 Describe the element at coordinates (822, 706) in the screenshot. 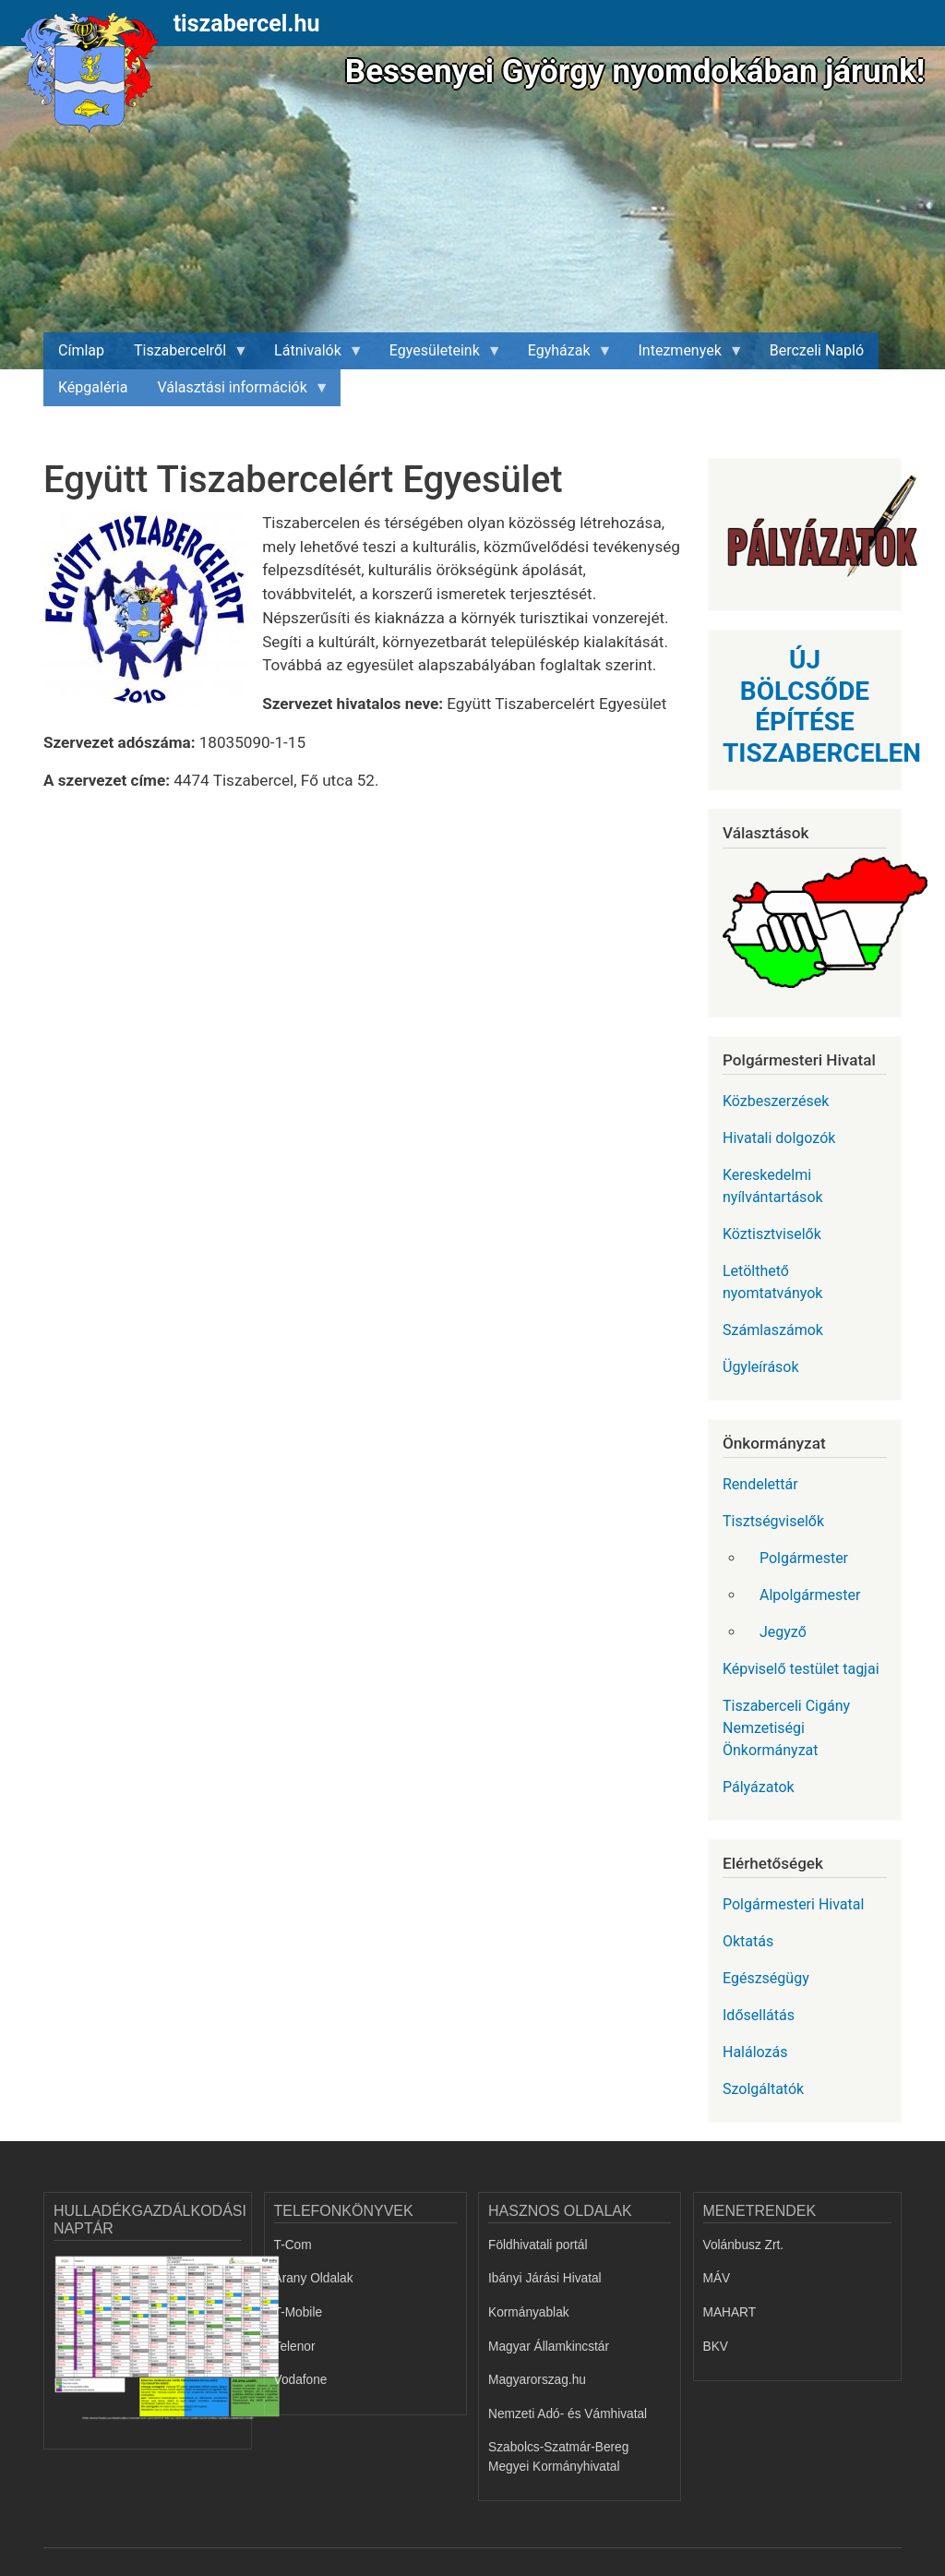

I see `ÚJ BÖLCSŐDE ÉPÍTÉSE TISZABERCELEN` at that location.